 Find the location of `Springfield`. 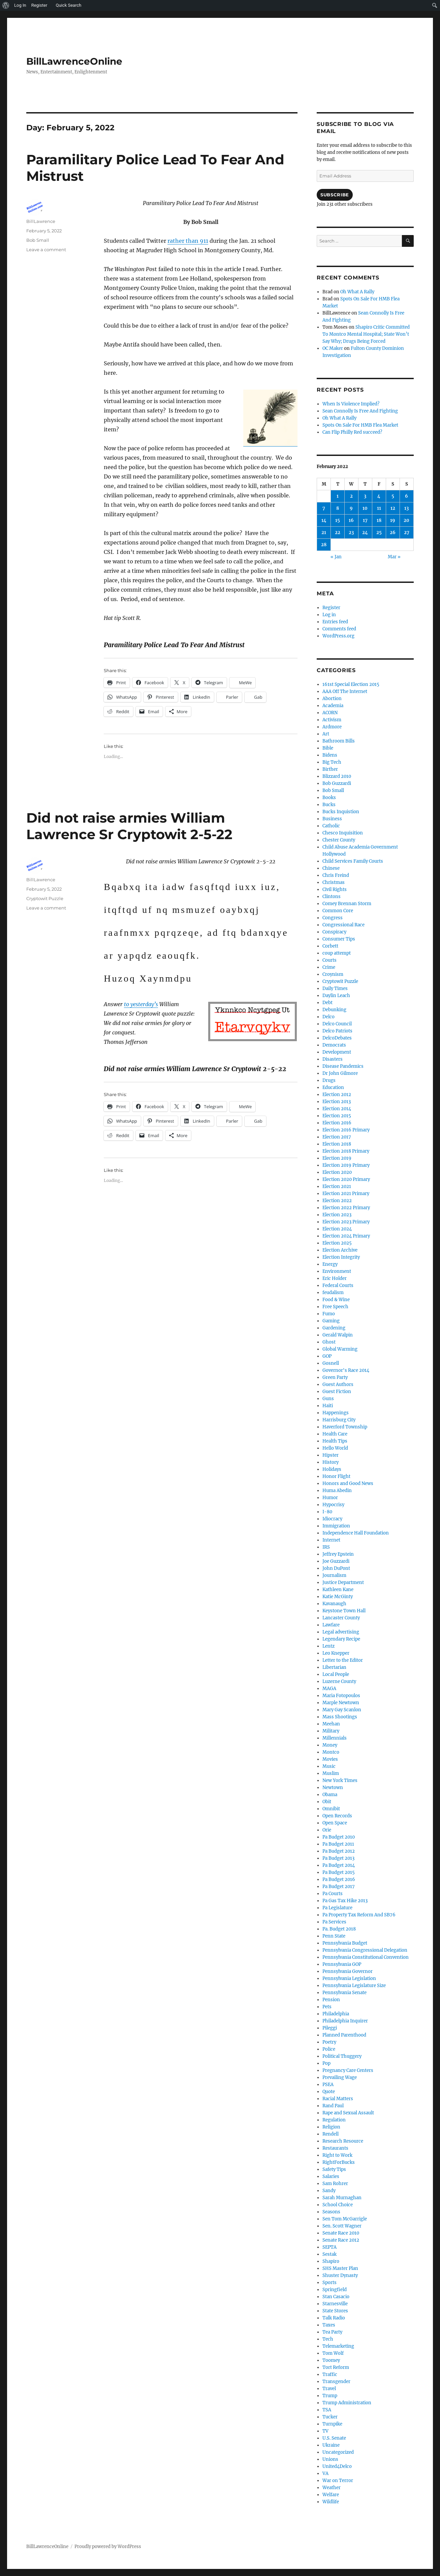

Springfield is located at coordinates (334, 2289).